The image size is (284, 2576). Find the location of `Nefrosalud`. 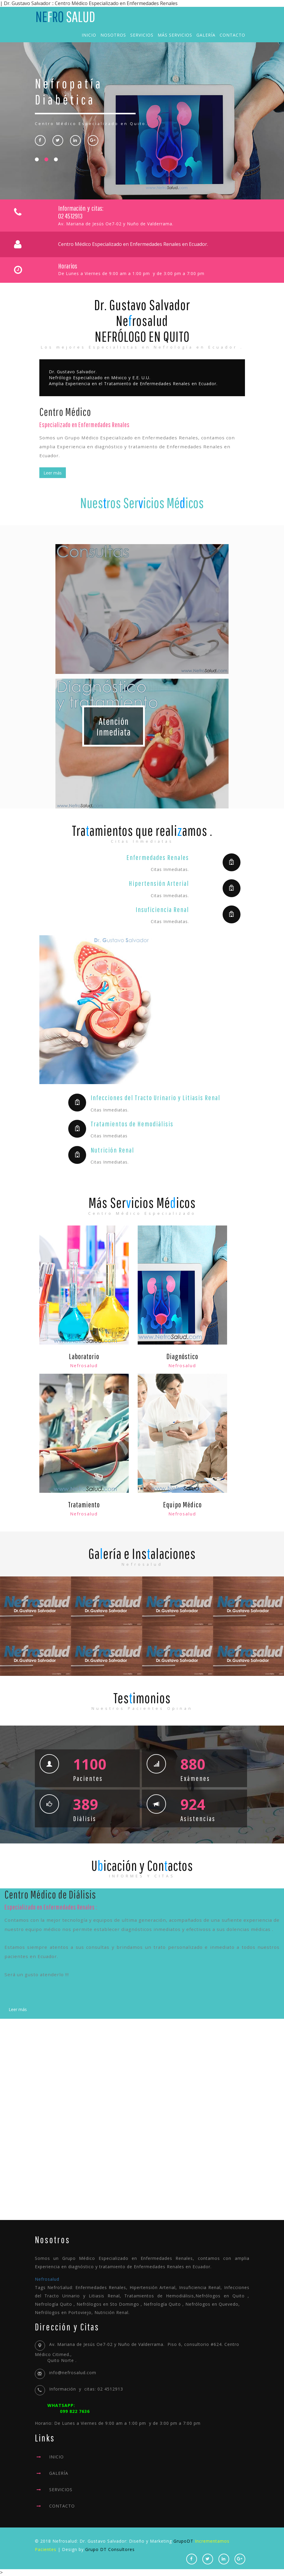

Nefrosalud is located at coordinates (47, 2279).